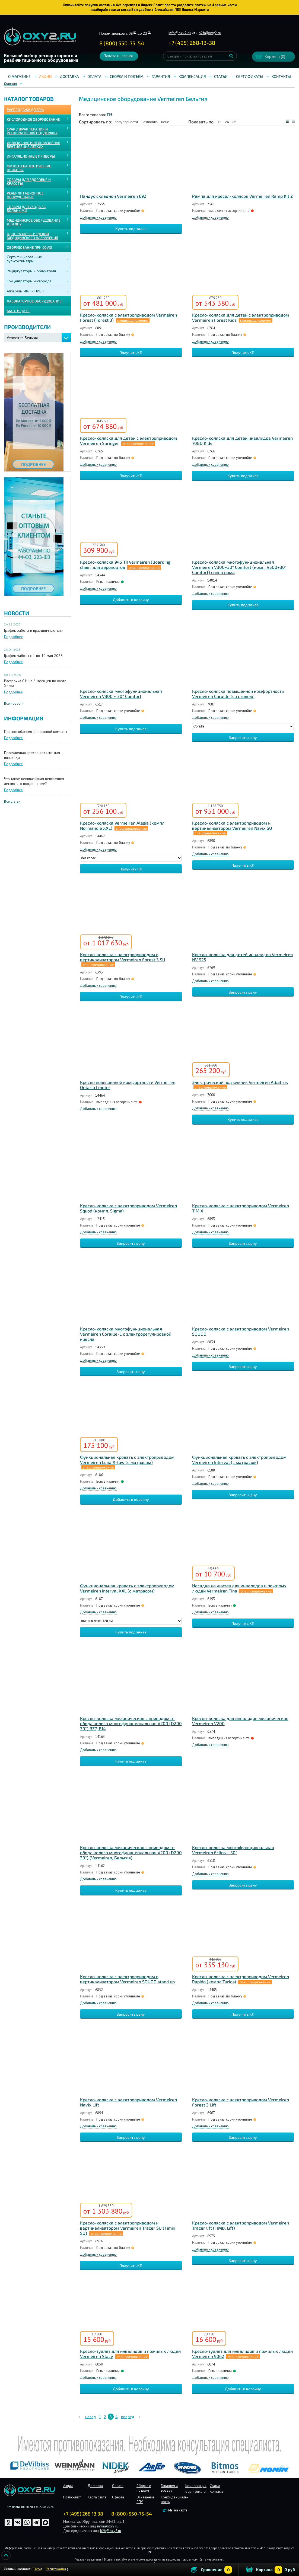 The height and width of the screenshot is (2576, 299). What do you see at coordinates (221, 76) in the screenshot?
I see `Статьи` at bounding box center [221, 76].